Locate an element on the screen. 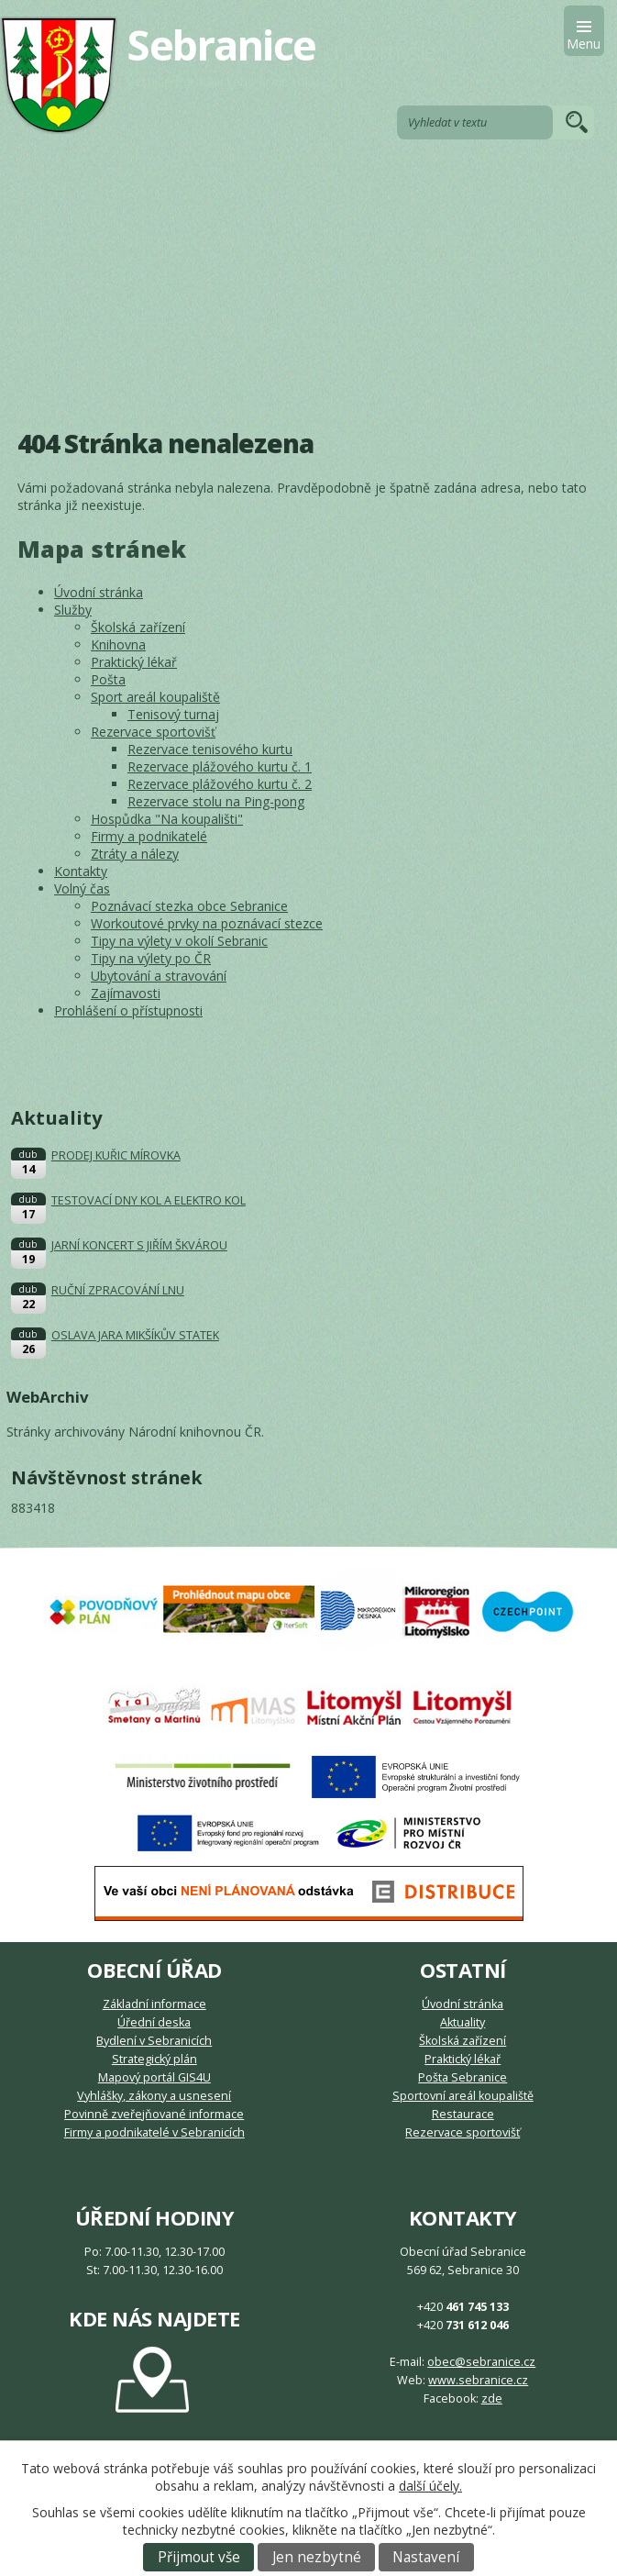  Nastavení is located at coordinates (425, 2557).